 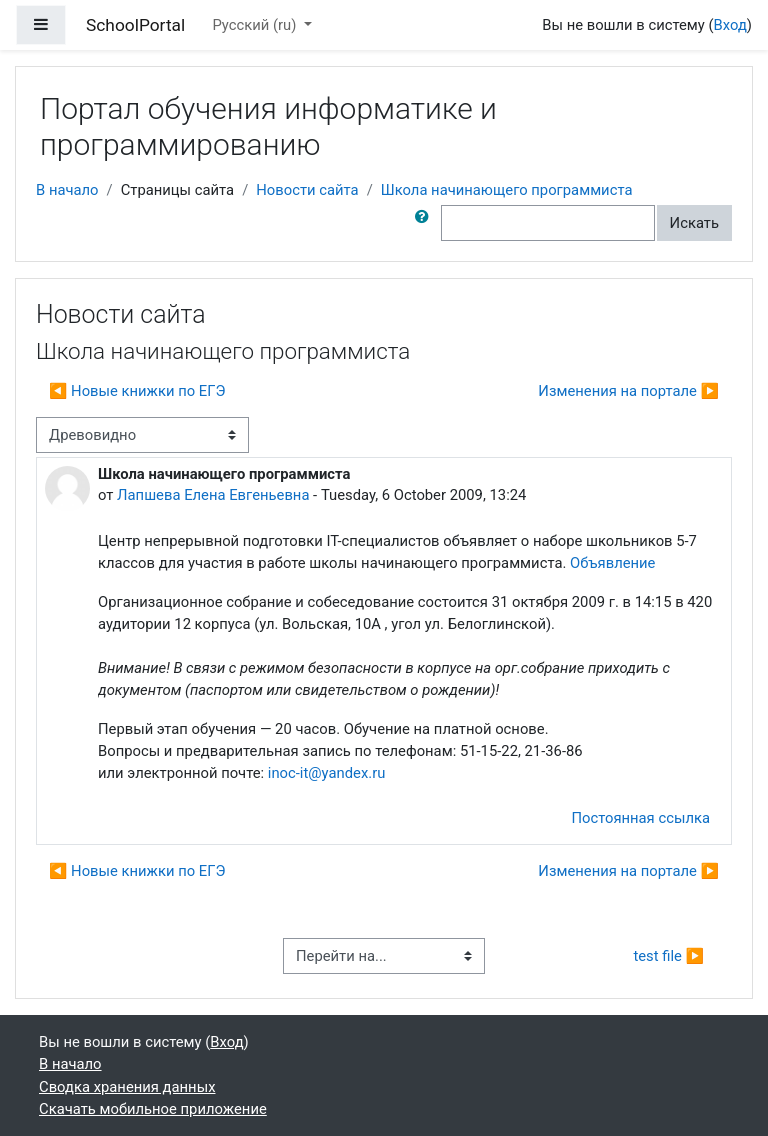 I want to click on Искать, so click(x=694, y=223).